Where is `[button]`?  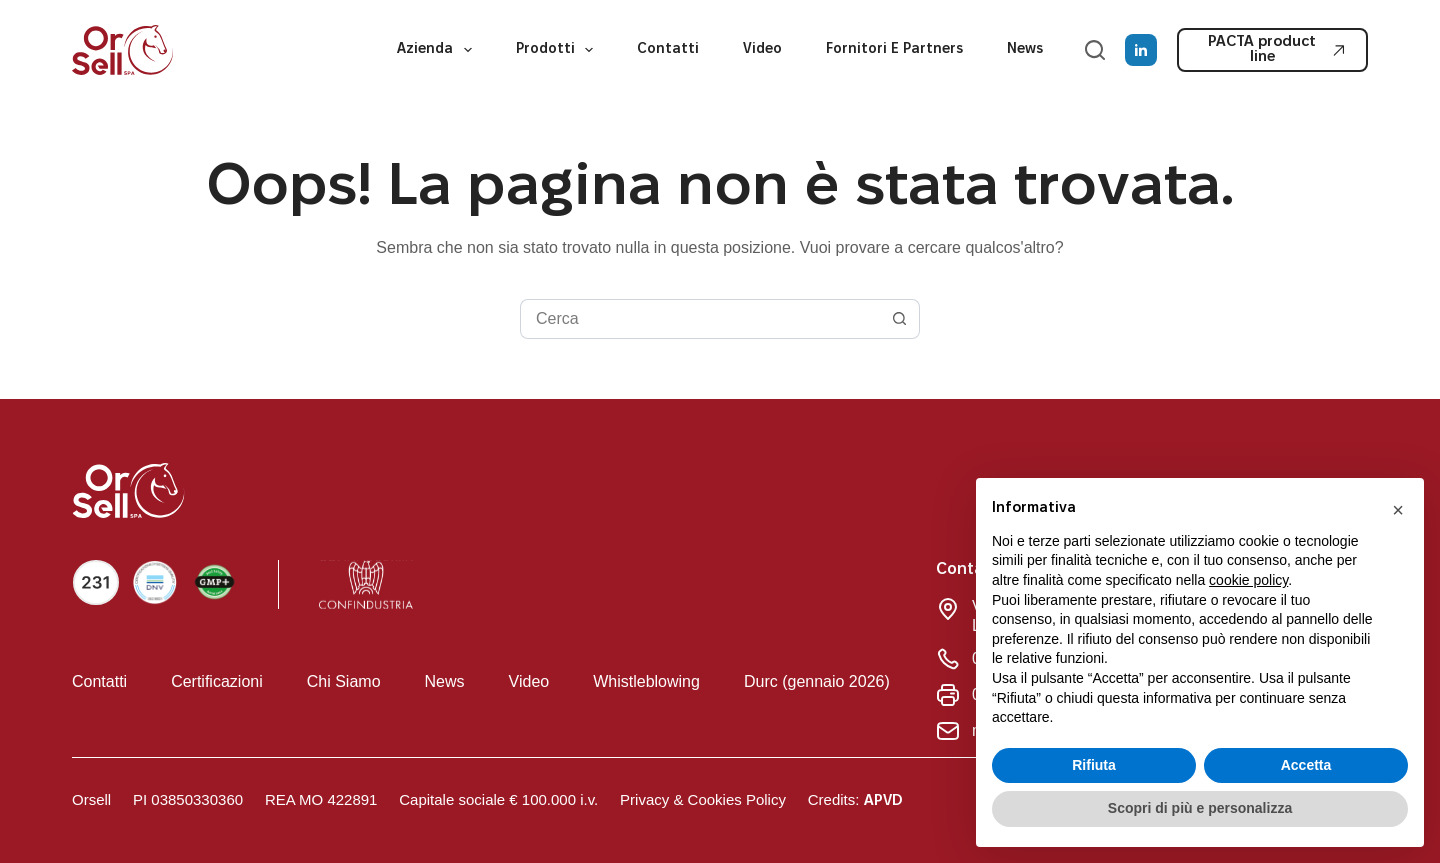
[button] is located at coordinates (1398, 510).